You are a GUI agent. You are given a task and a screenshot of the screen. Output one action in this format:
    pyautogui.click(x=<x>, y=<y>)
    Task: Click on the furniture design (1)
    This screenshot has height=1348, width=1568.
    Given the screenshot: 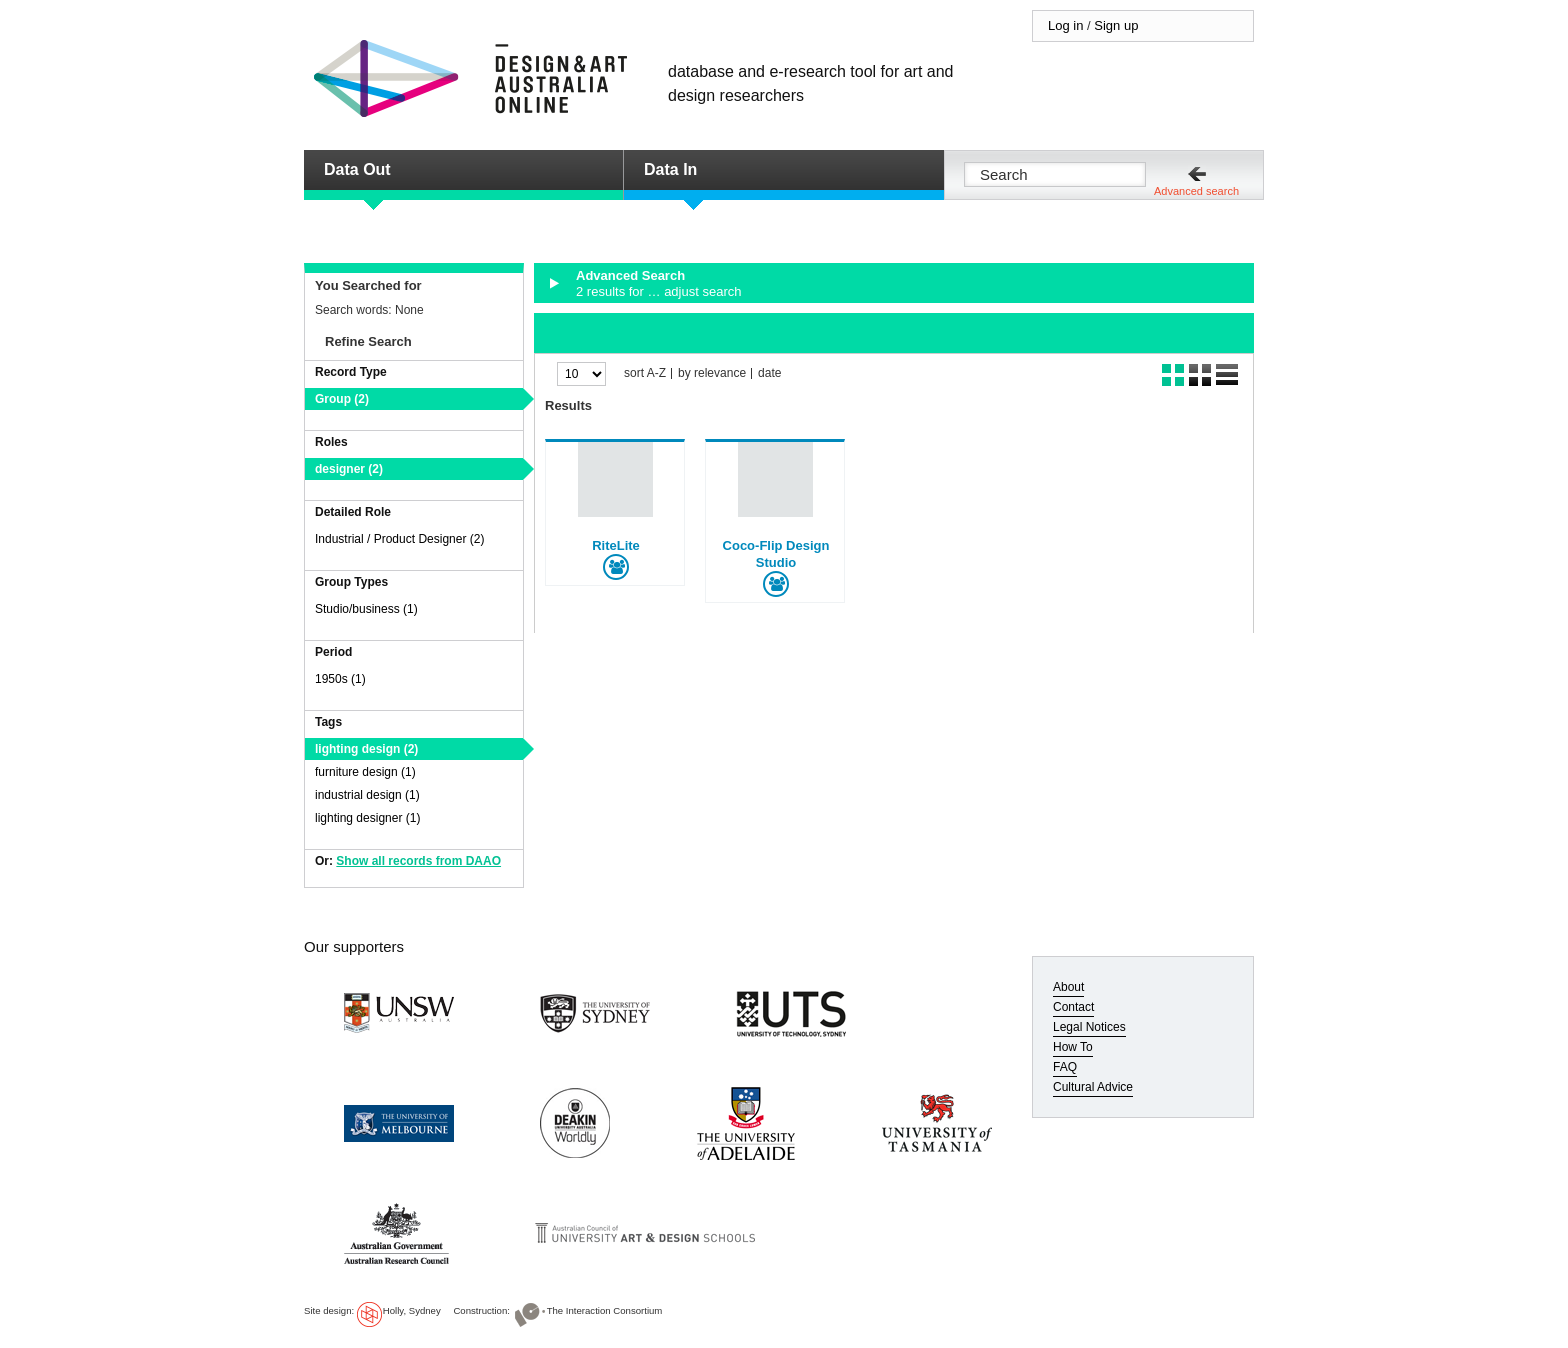 What is the action you would take?
    pyautogui.click(x=365, y=772)
    